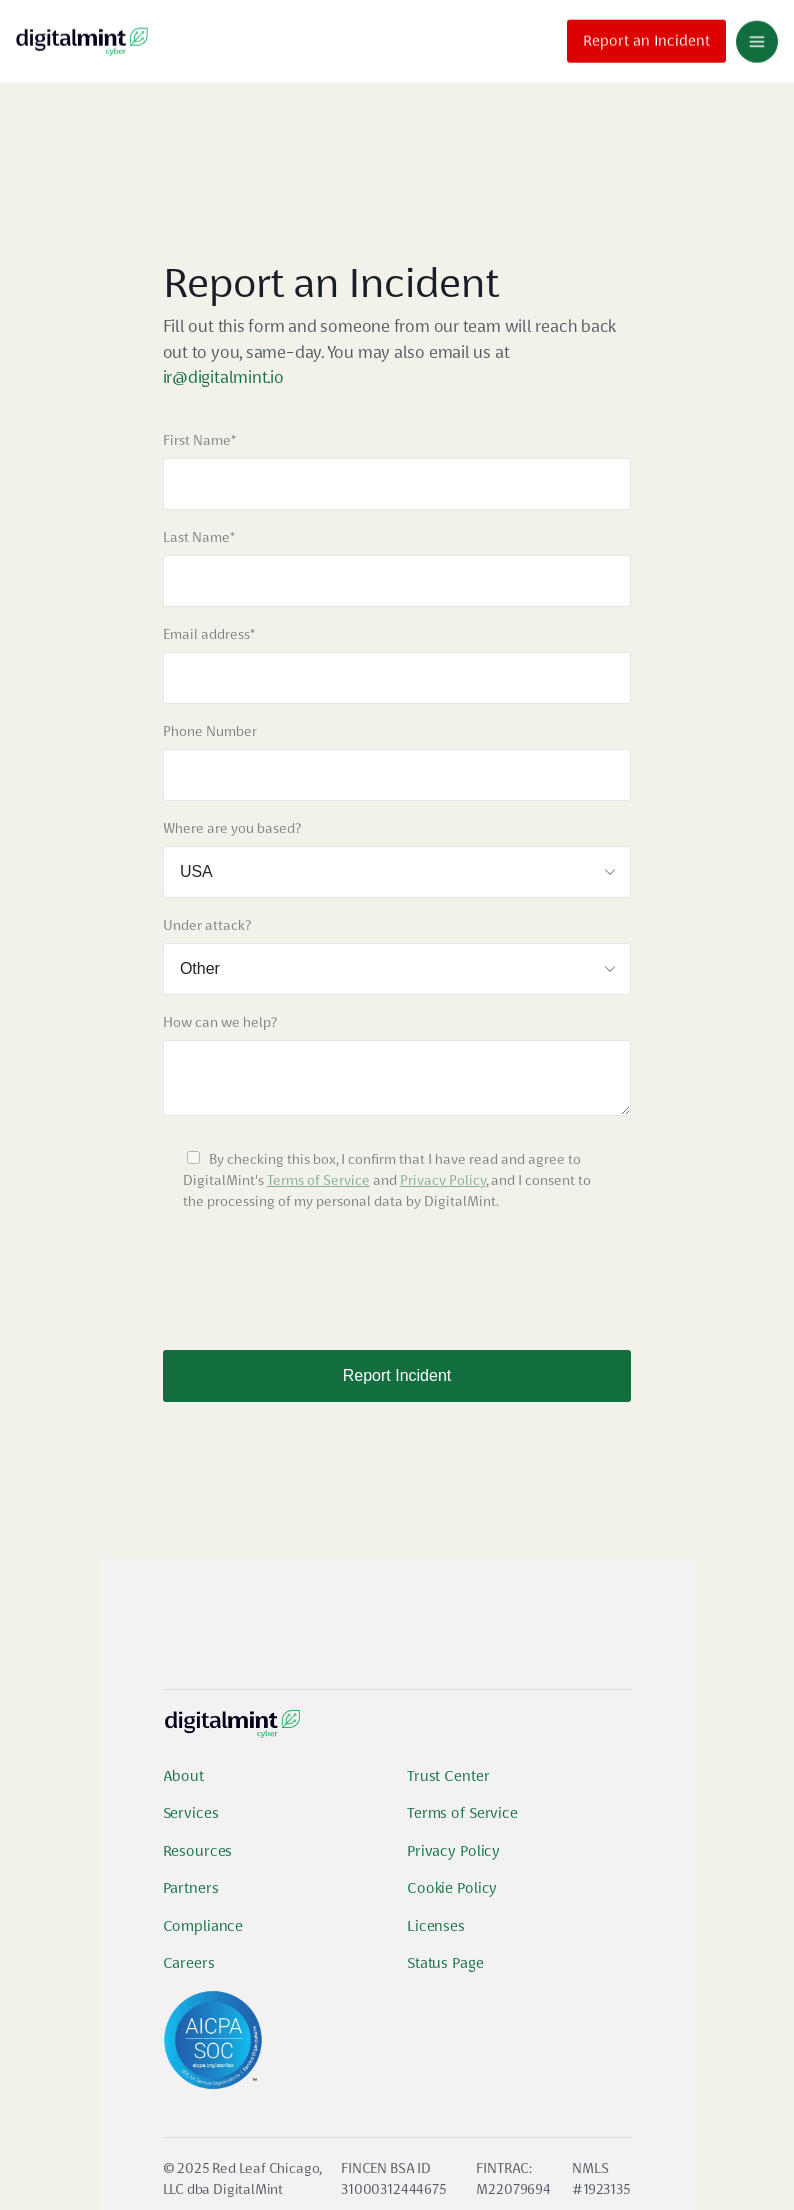  I want to click on Careers, so click(189, 1963).